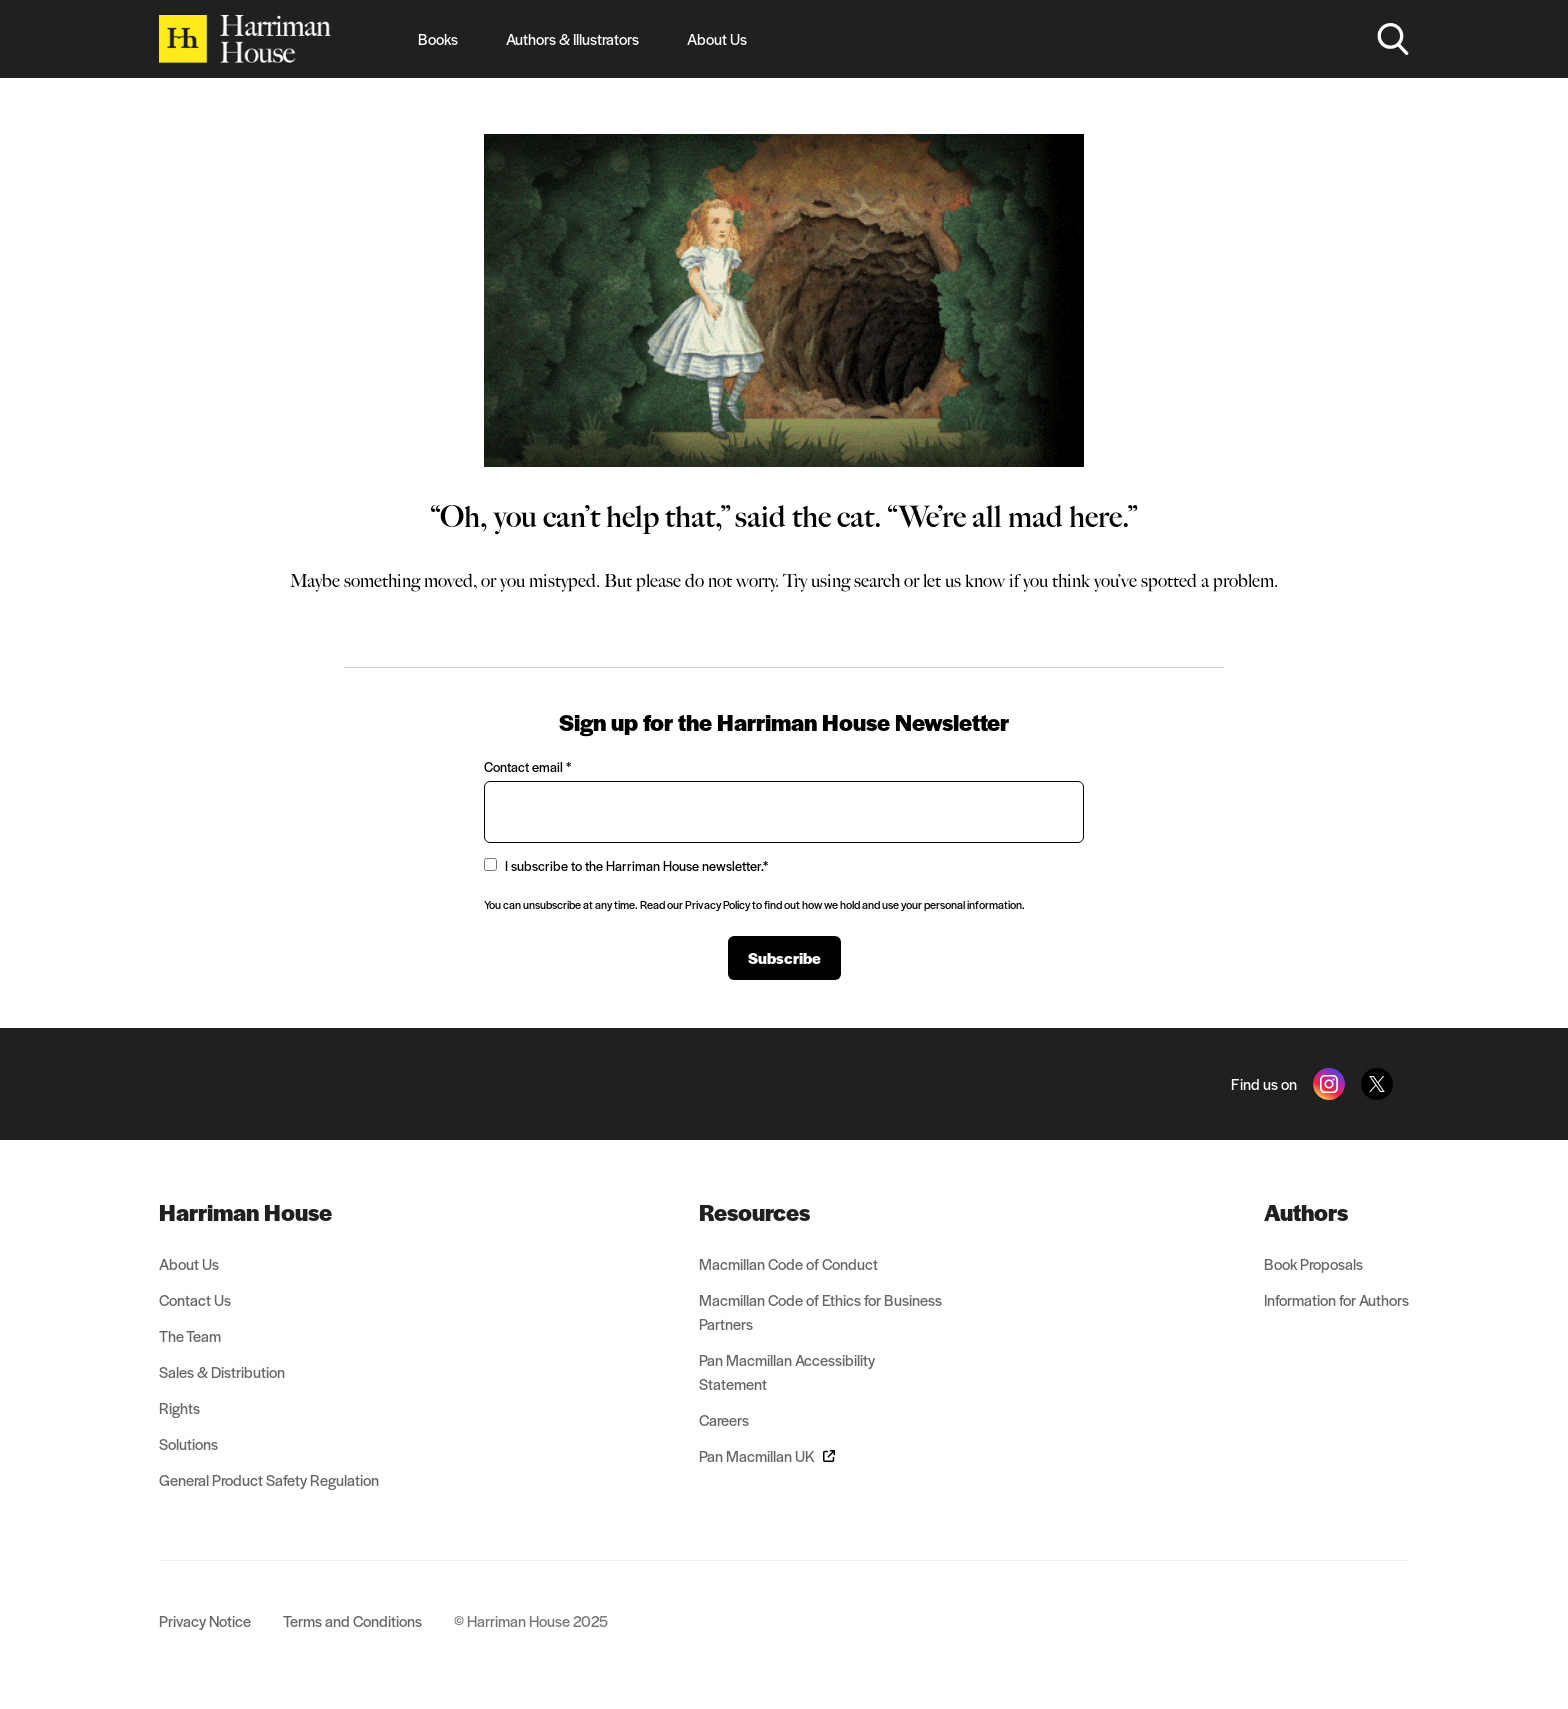 The height and width of the screenshot is (1709, 1568). Describe the element at coordinates (572, 38) in the screenshot. I see `Authors & Illustrators` at that location.